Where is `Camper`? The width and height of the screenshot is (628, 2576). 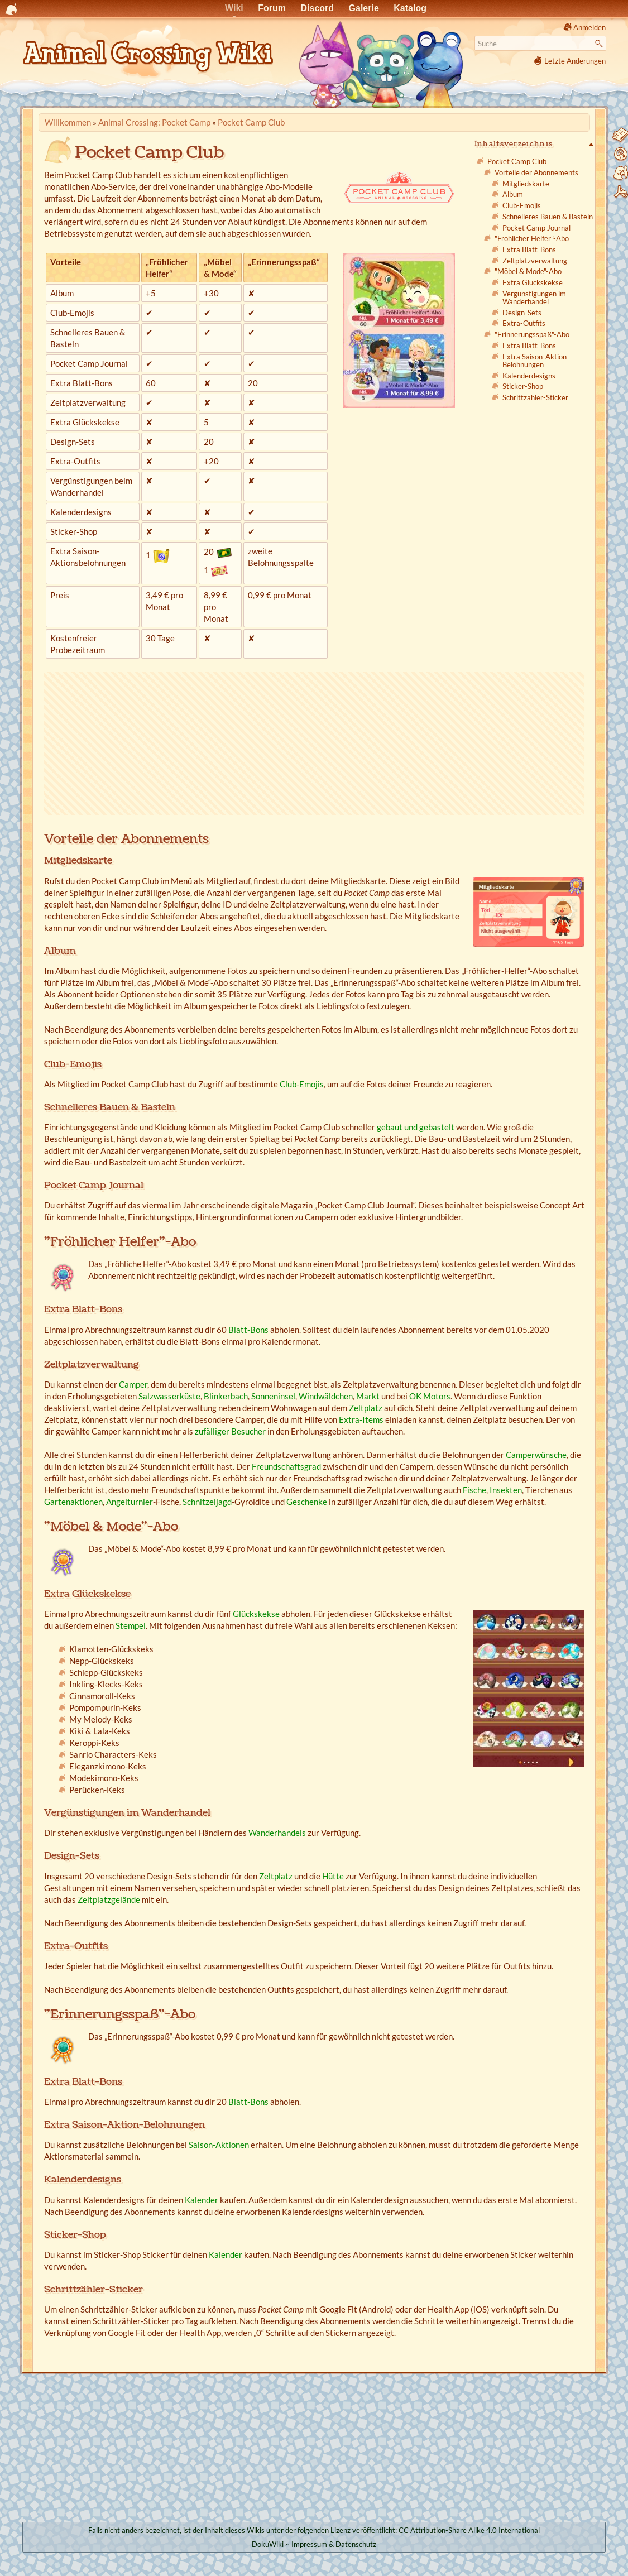
Camper is located at coordinates (133, 1384).